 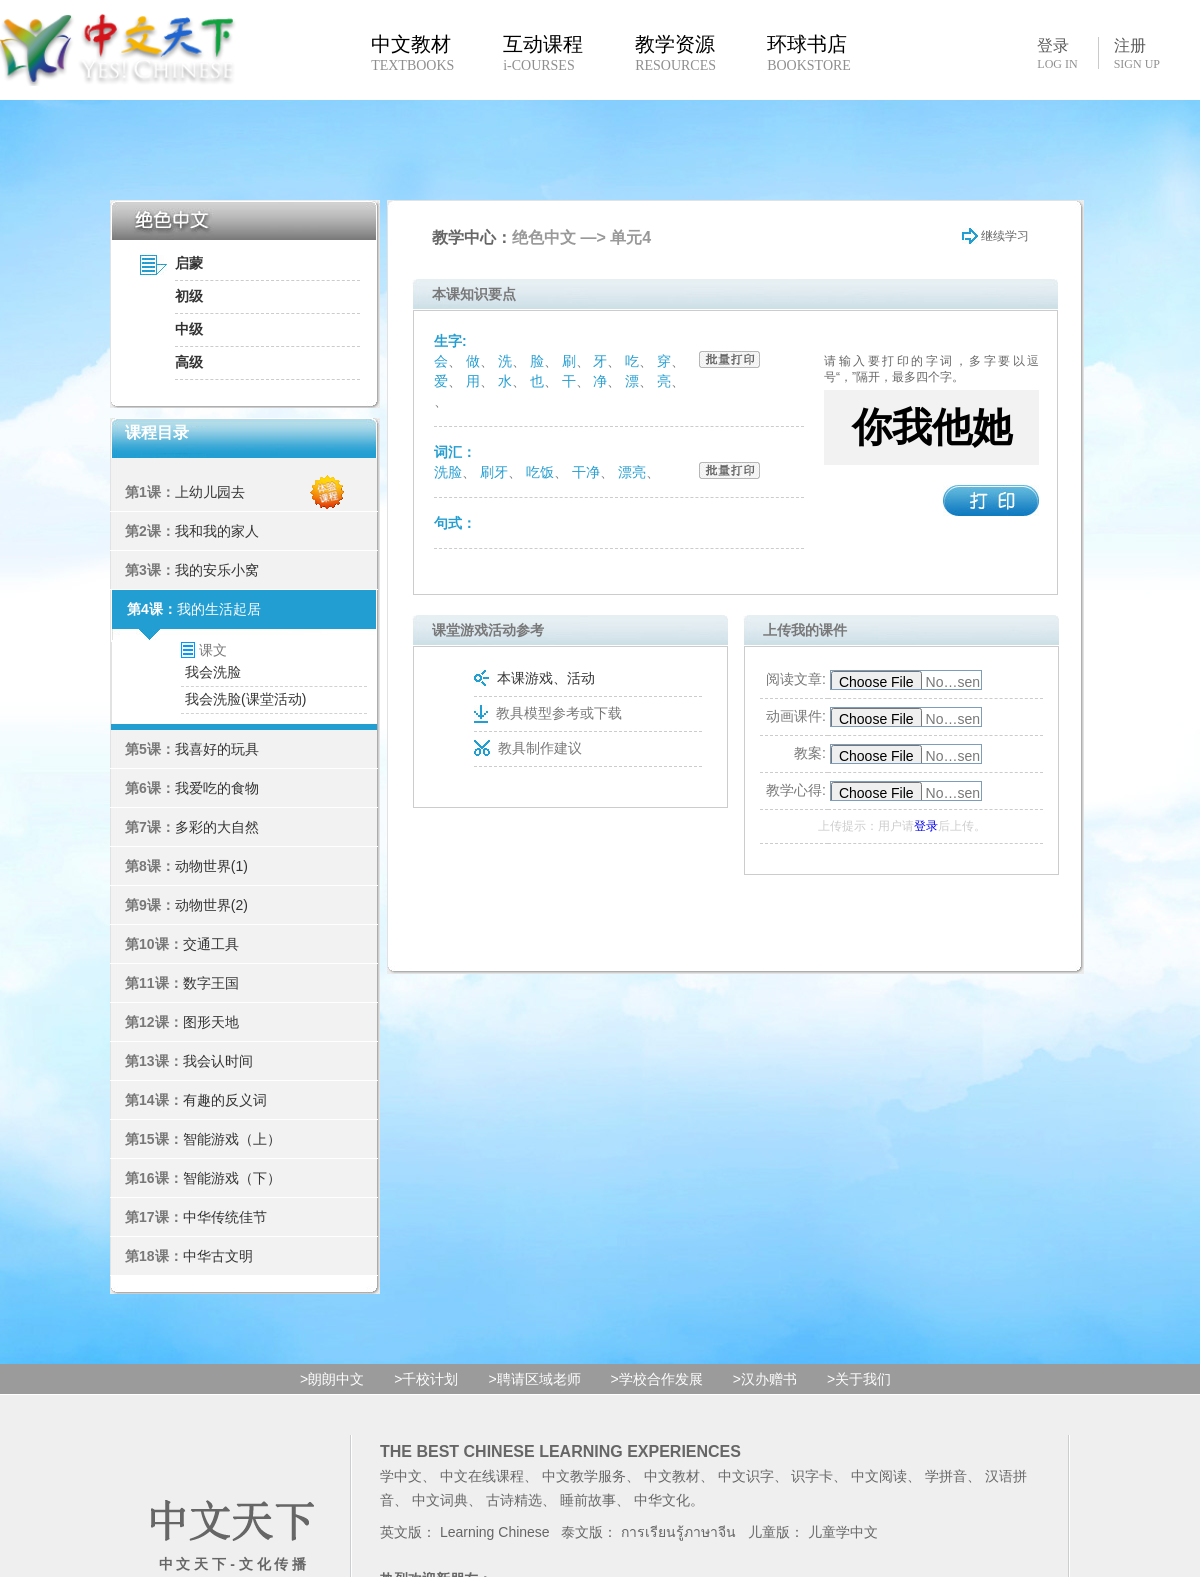 What do you see at coordinates (218, 1256) in the screenshot?
I see `中华古文明` at bounding box center [218, 1256].